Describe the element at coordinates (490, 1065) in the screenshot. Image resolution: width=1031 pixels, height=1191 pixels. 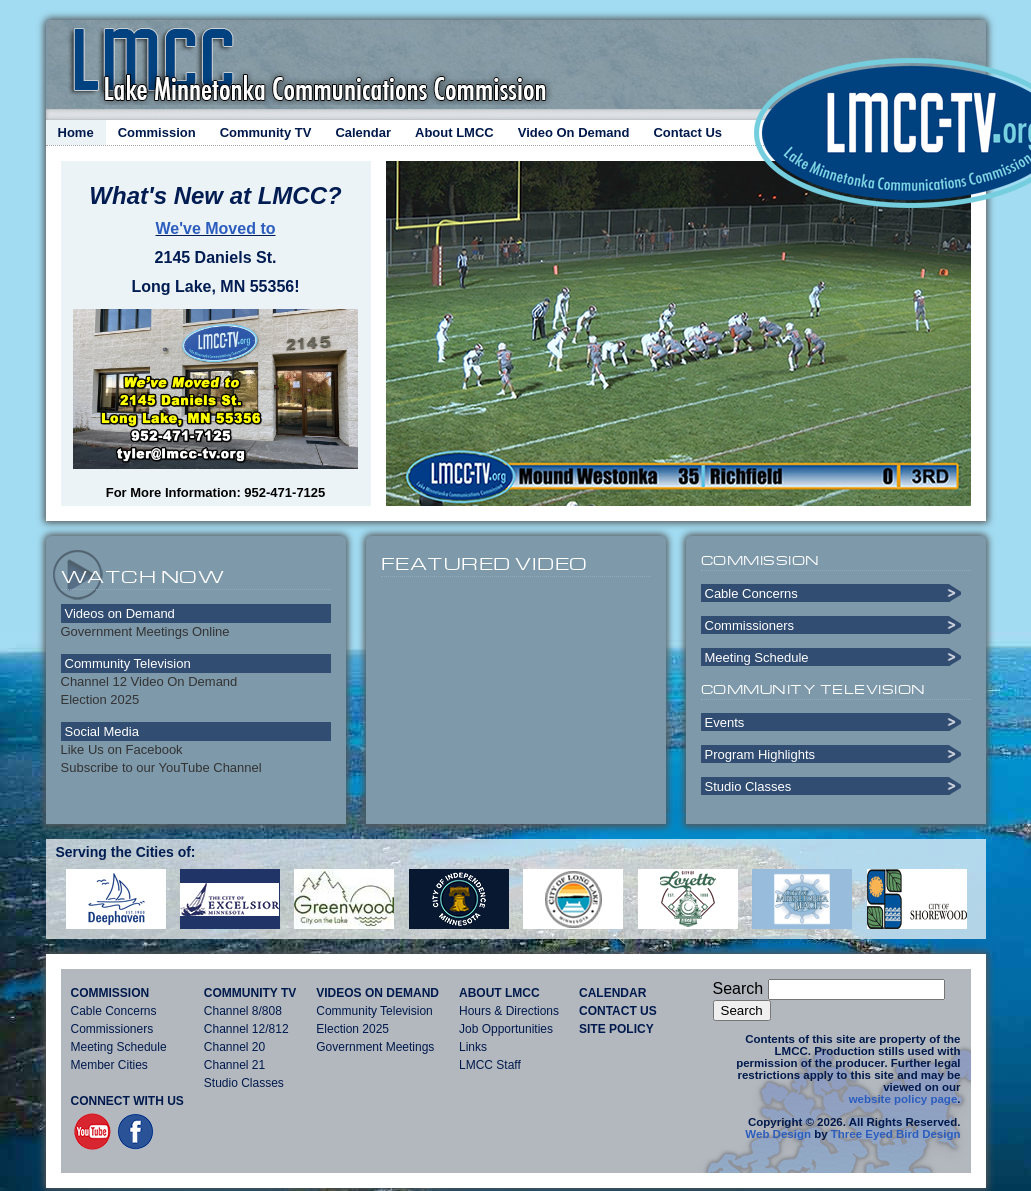
I see `LMCC Staff` at that location.